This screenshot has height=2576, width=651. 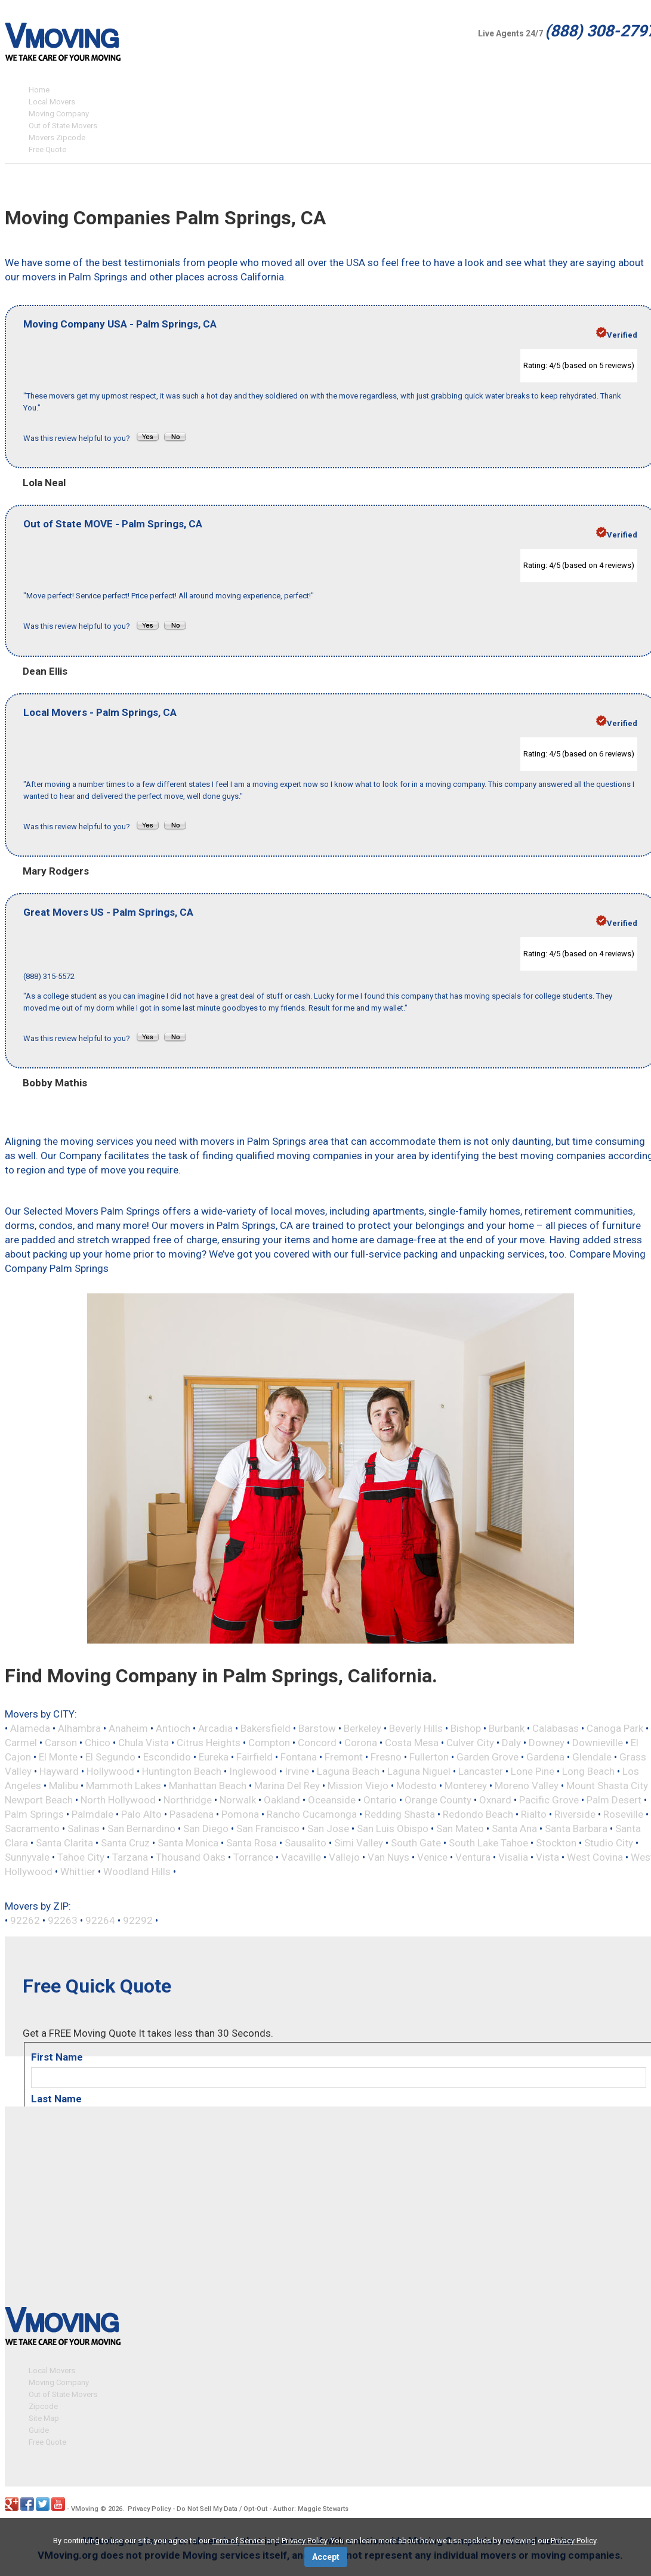 What do you see at coordinates (253, 1771) in the screenshot?
I see `Inglewood` at bounding box center [253, 1771].